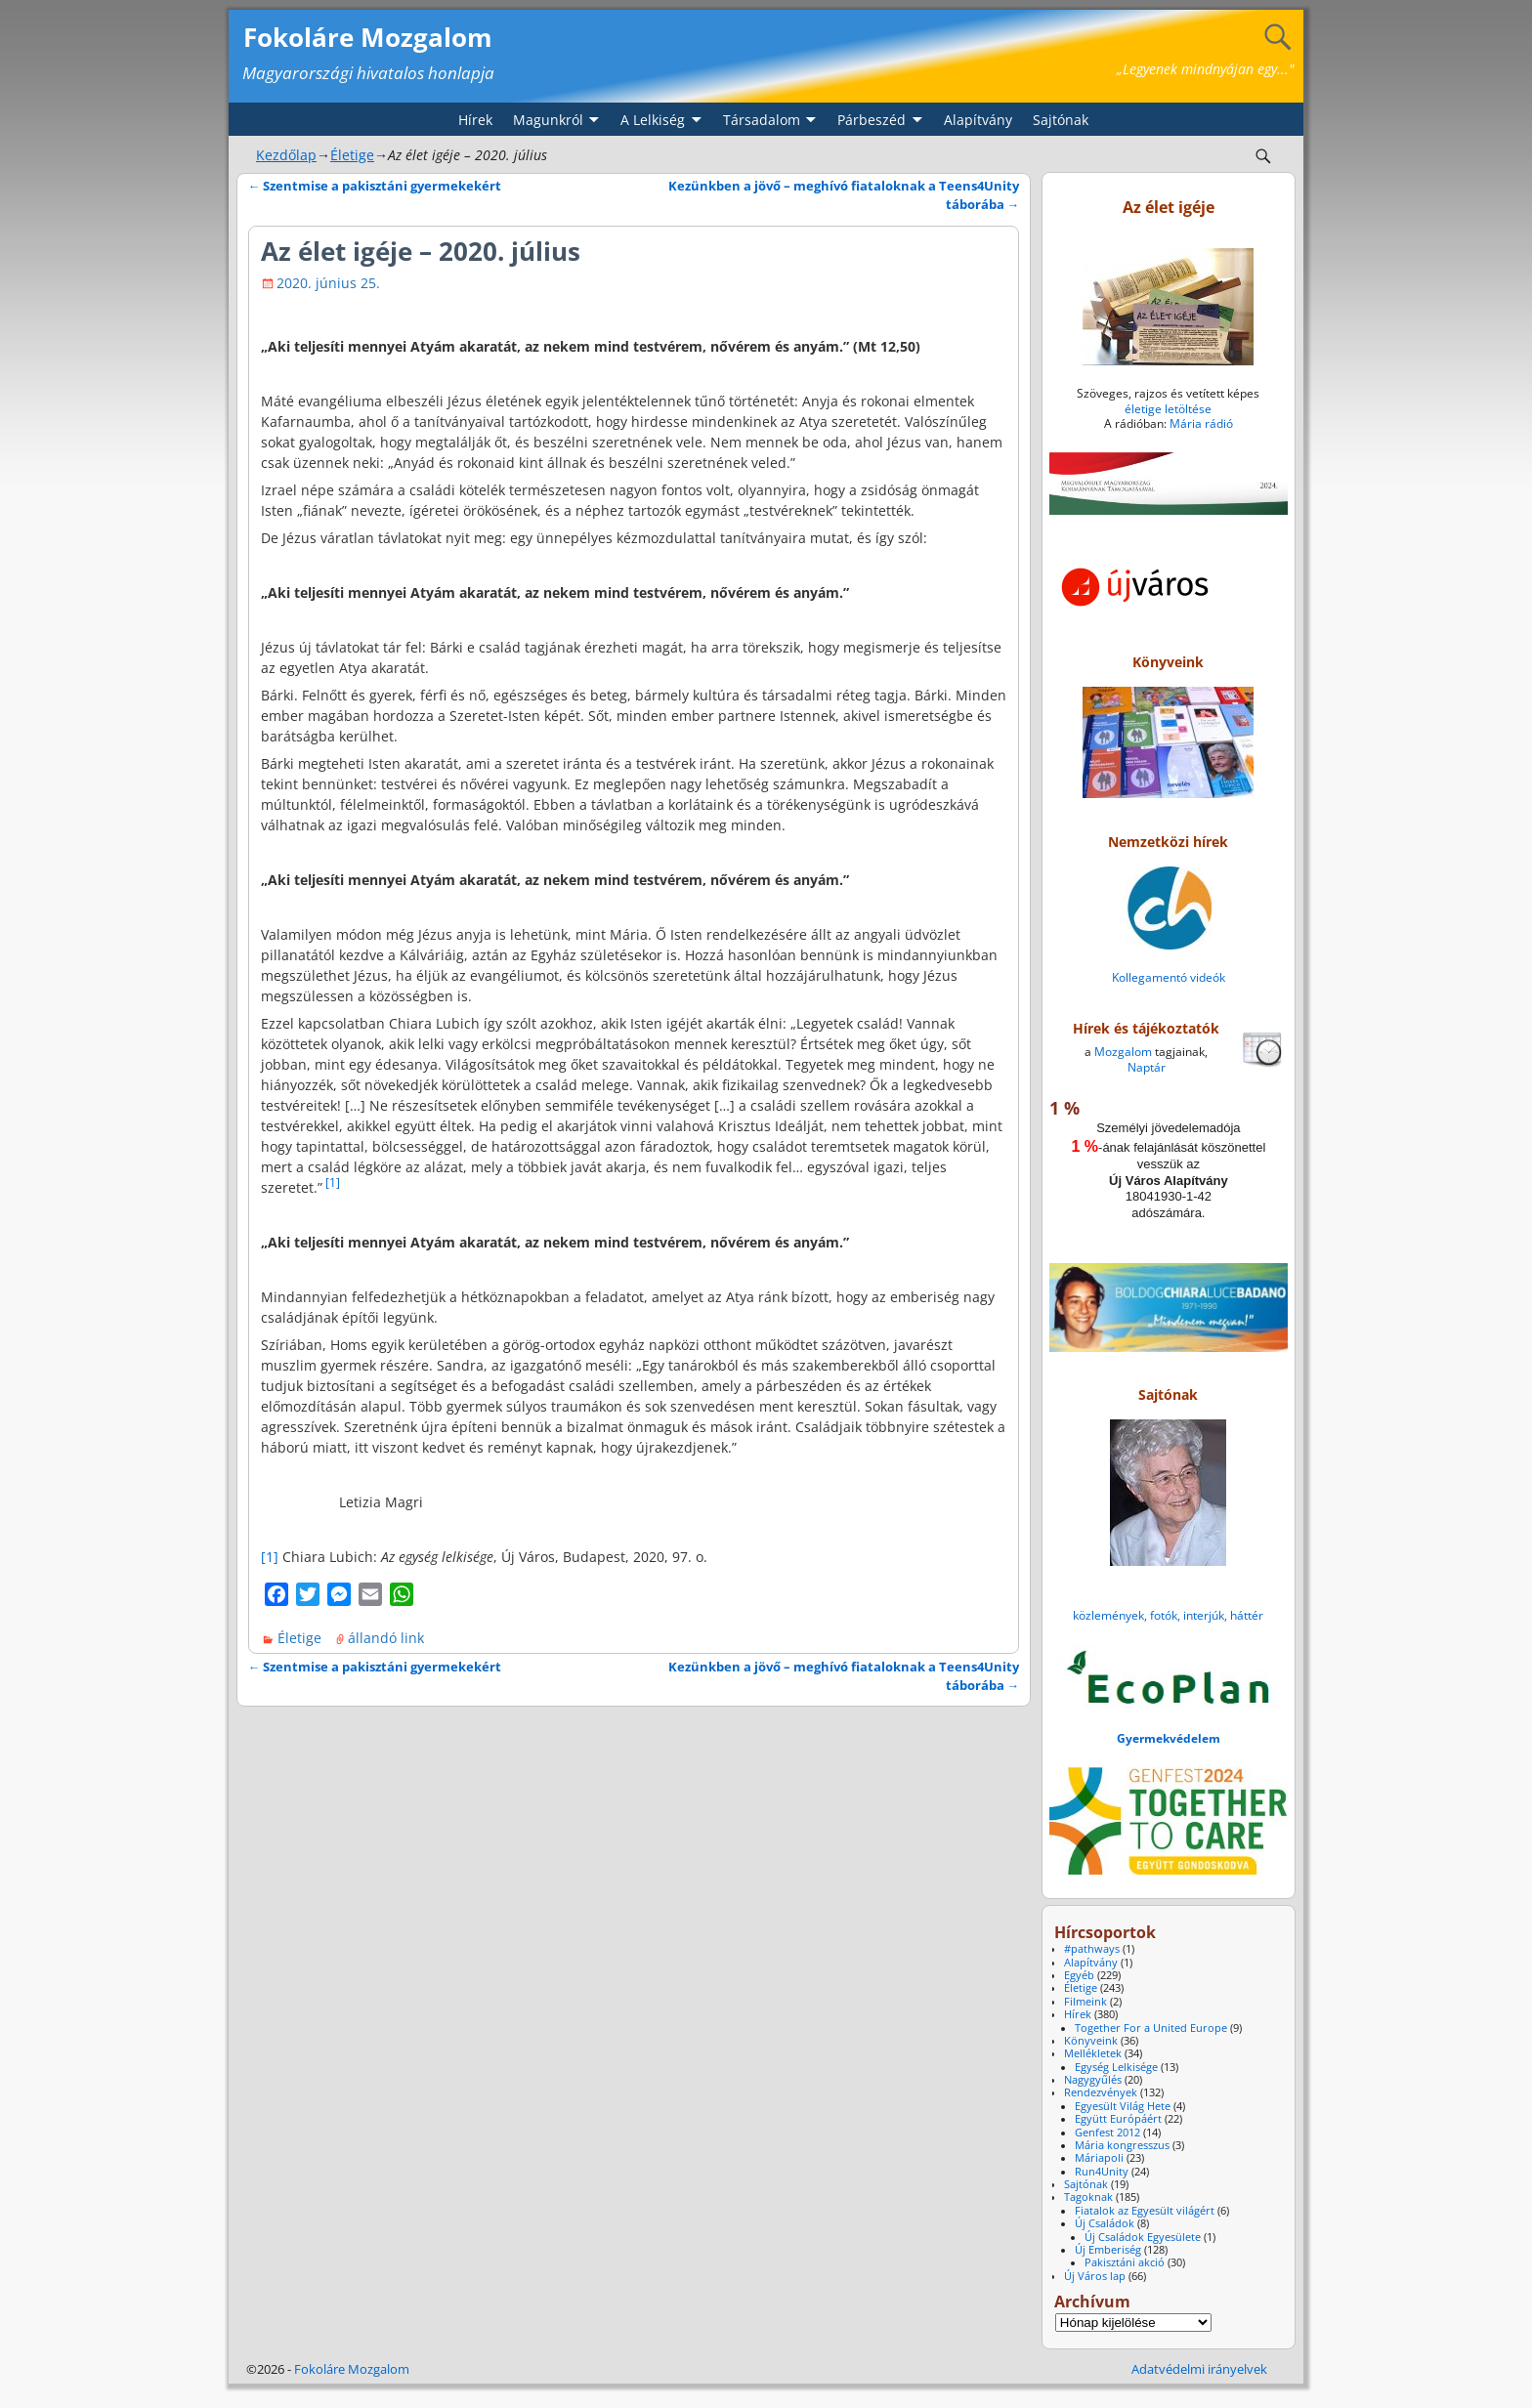 The width and height of the screenshot is (1532, 2408). Describe the element at coordinates (1101, 2171) in the screenshot. I see `Run4Unity` at that location.